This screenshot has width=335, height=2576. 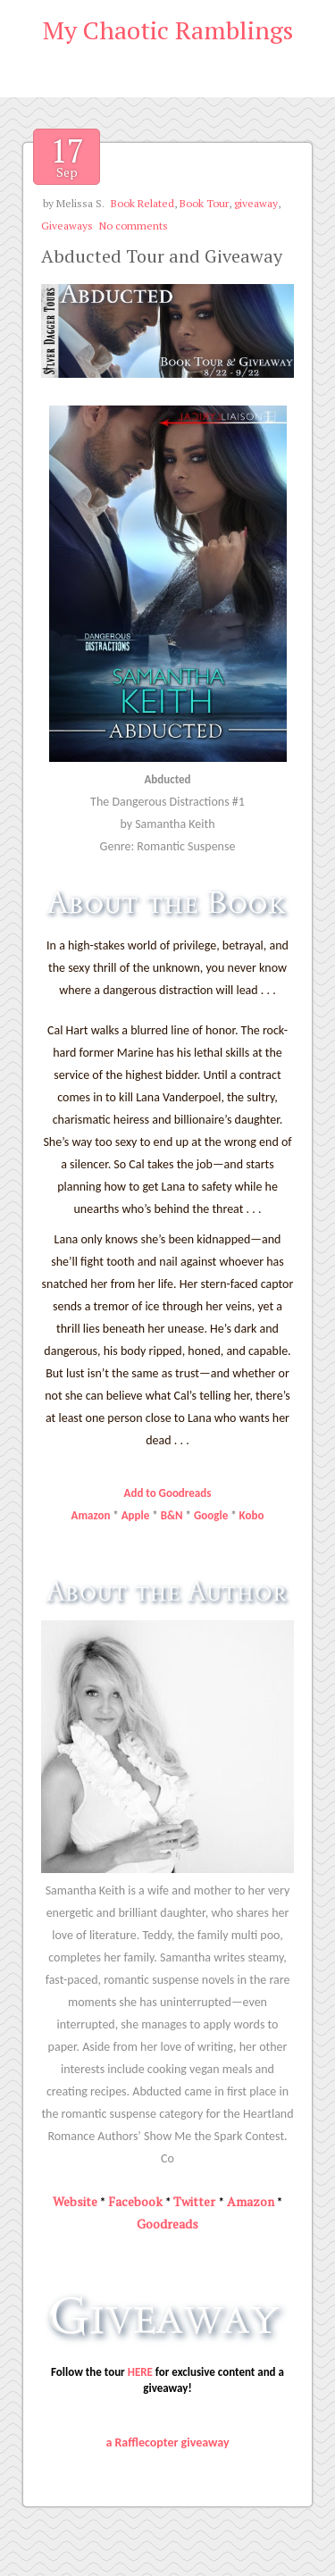 I want to click on Facebook, so click(x=135, y=2201).